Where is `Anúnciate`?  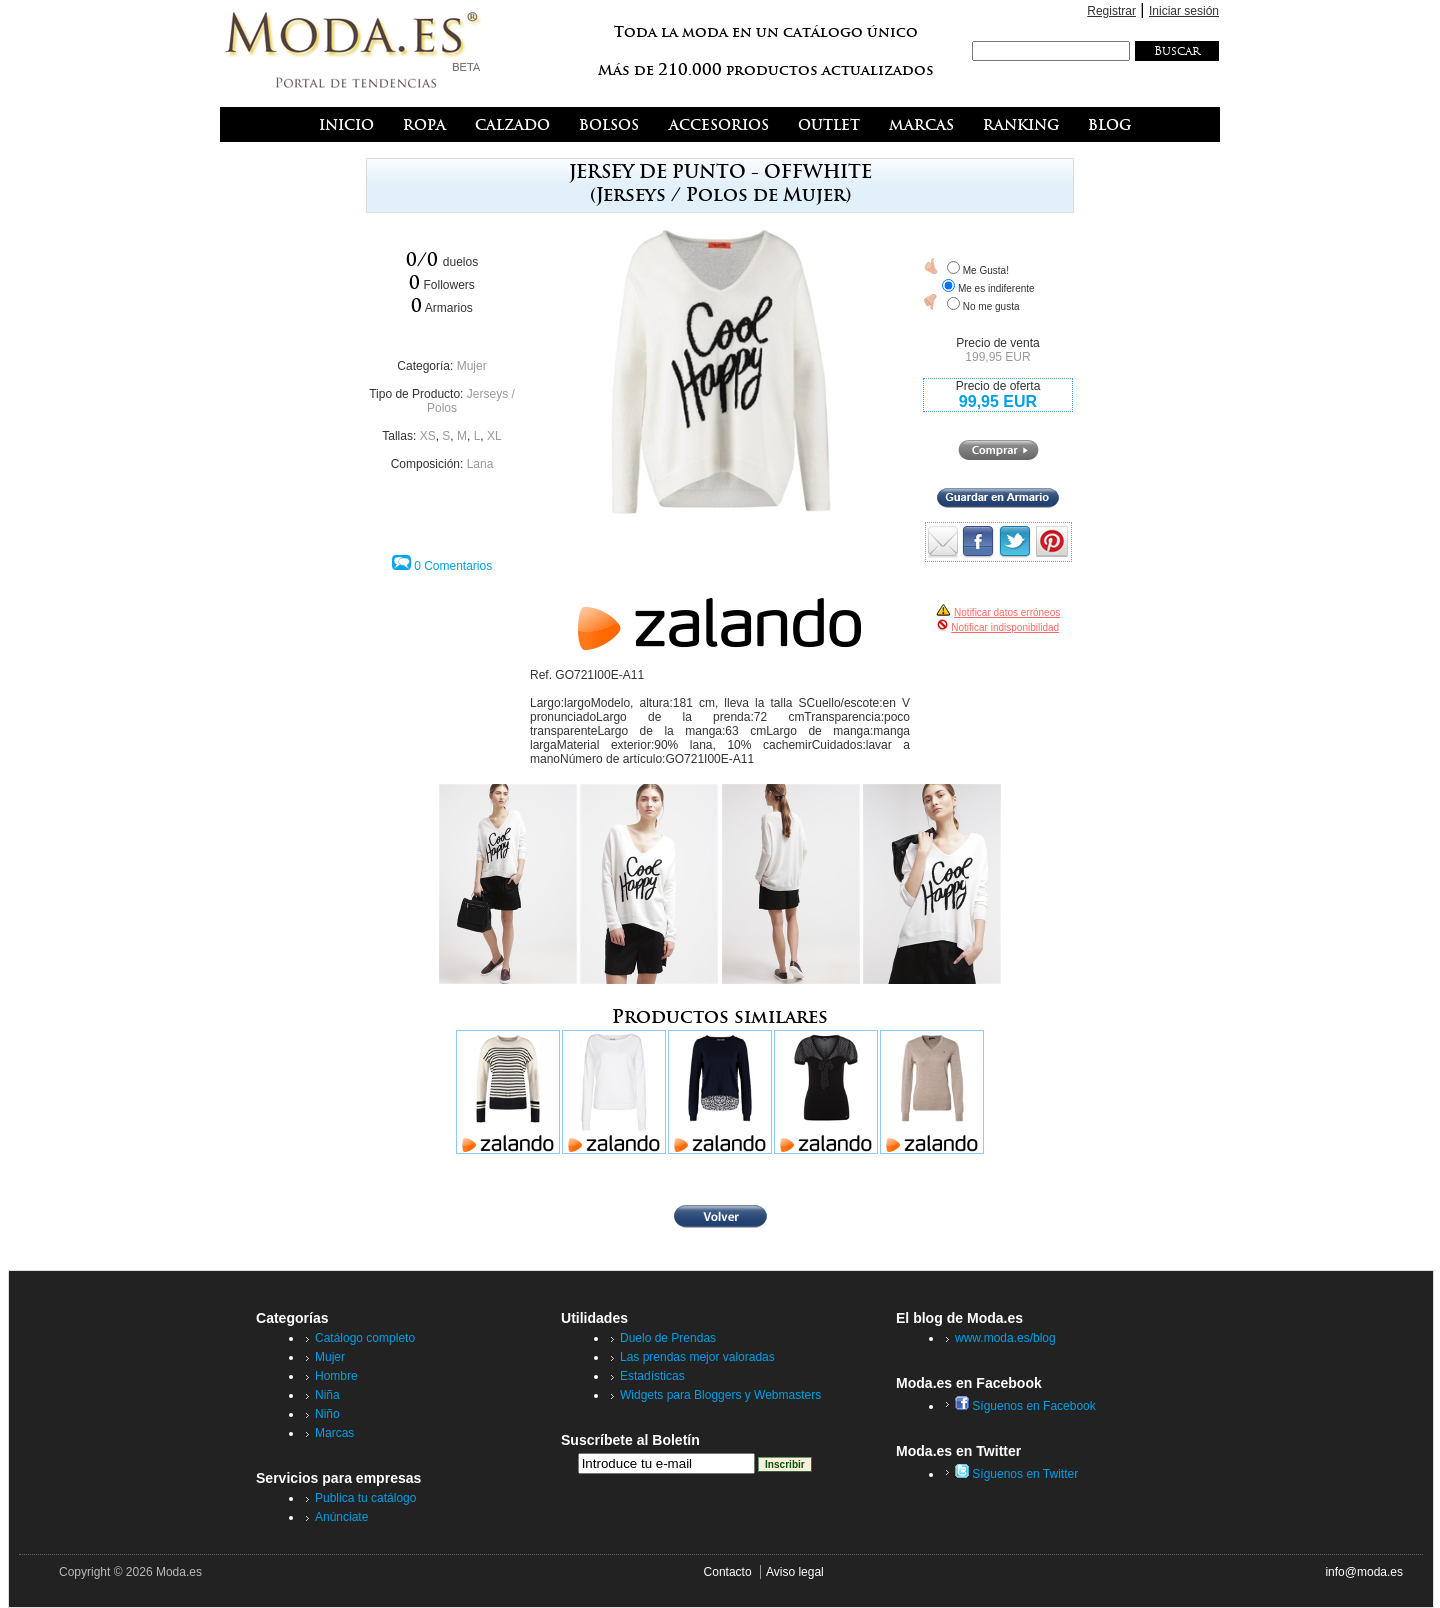 Anúnciate is located at coordinates (341, 1517).